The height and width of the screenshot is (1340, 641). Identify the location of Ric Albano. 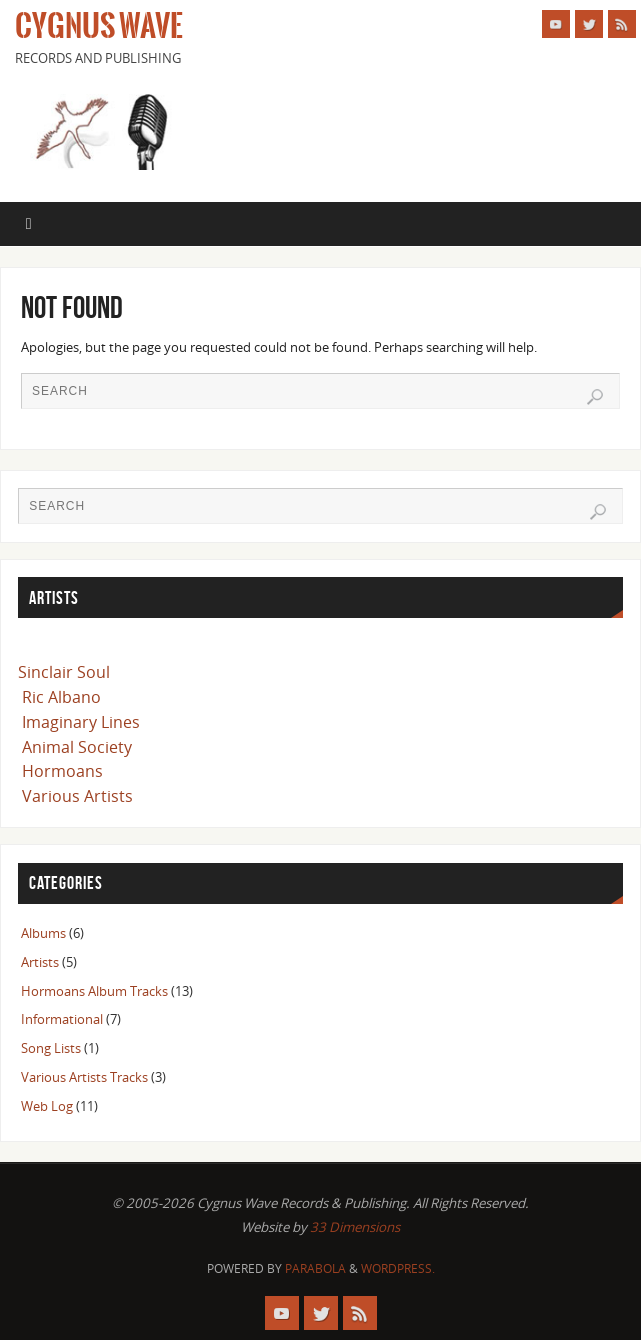
(61, 697).